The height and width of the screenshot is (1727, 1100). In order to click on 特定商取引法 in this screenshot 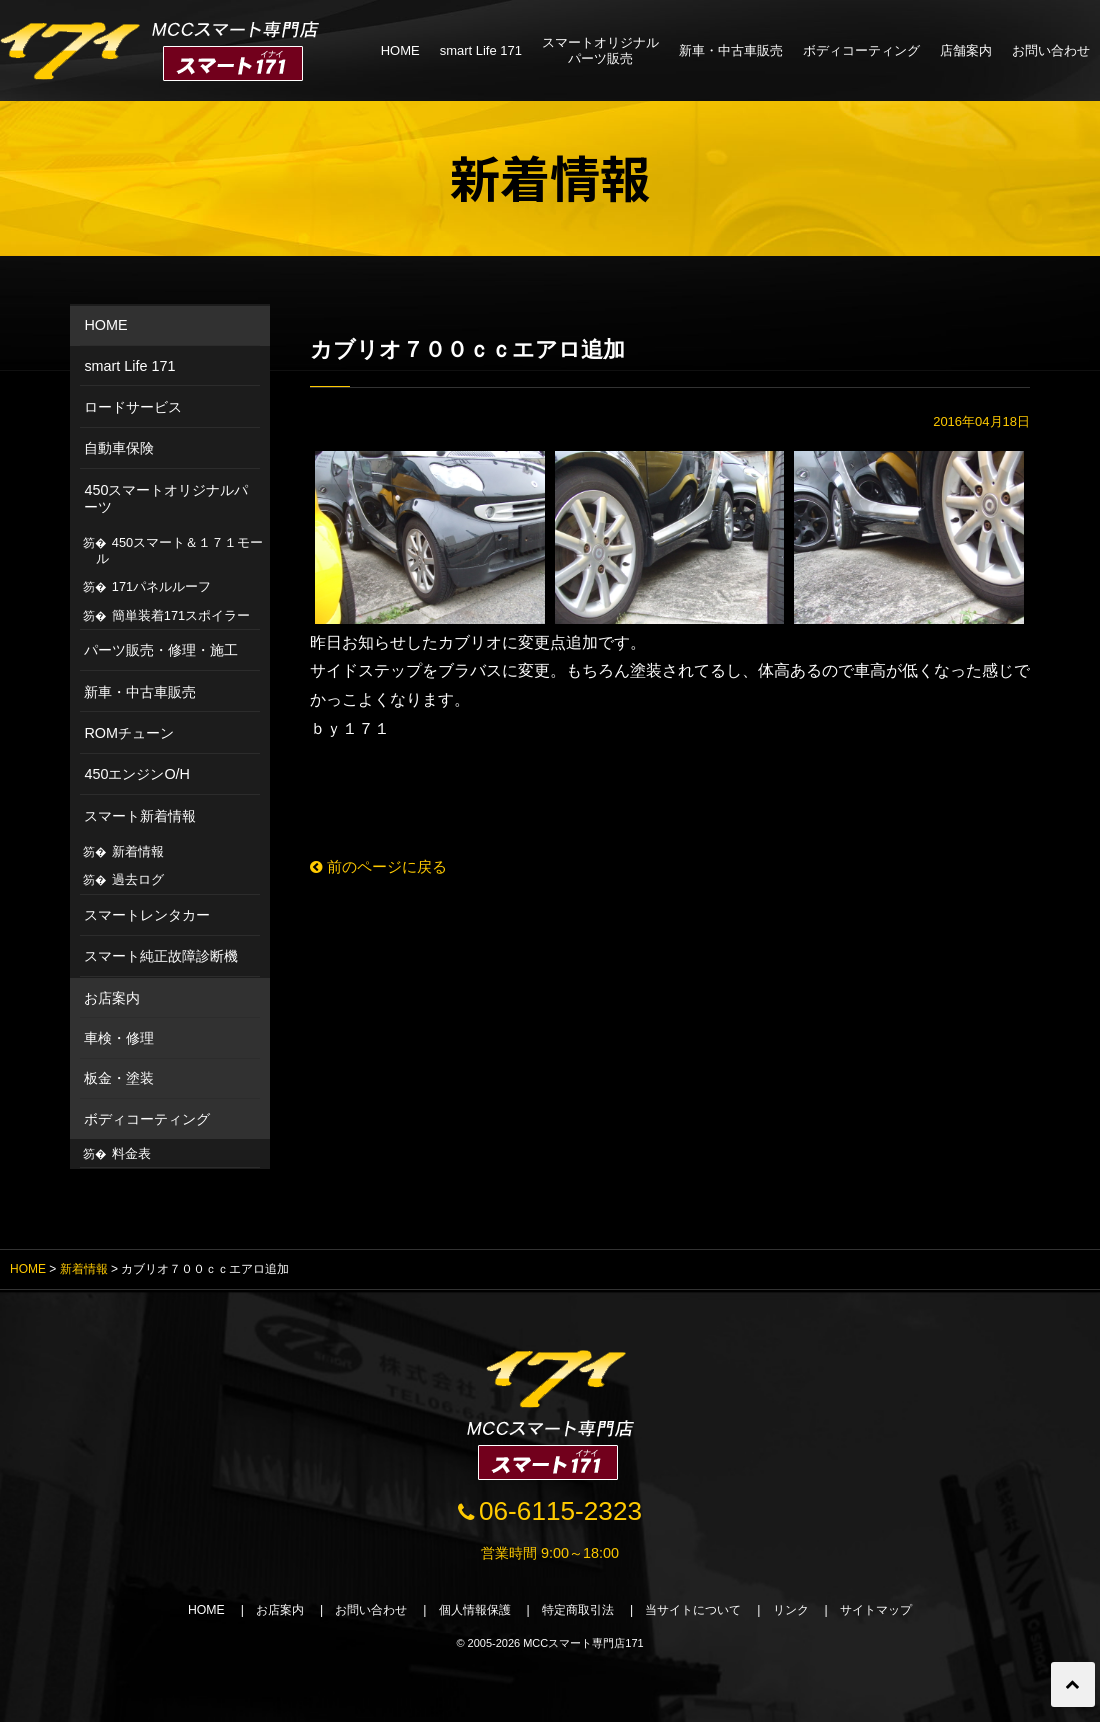, I will do `click(580, 1613)`.